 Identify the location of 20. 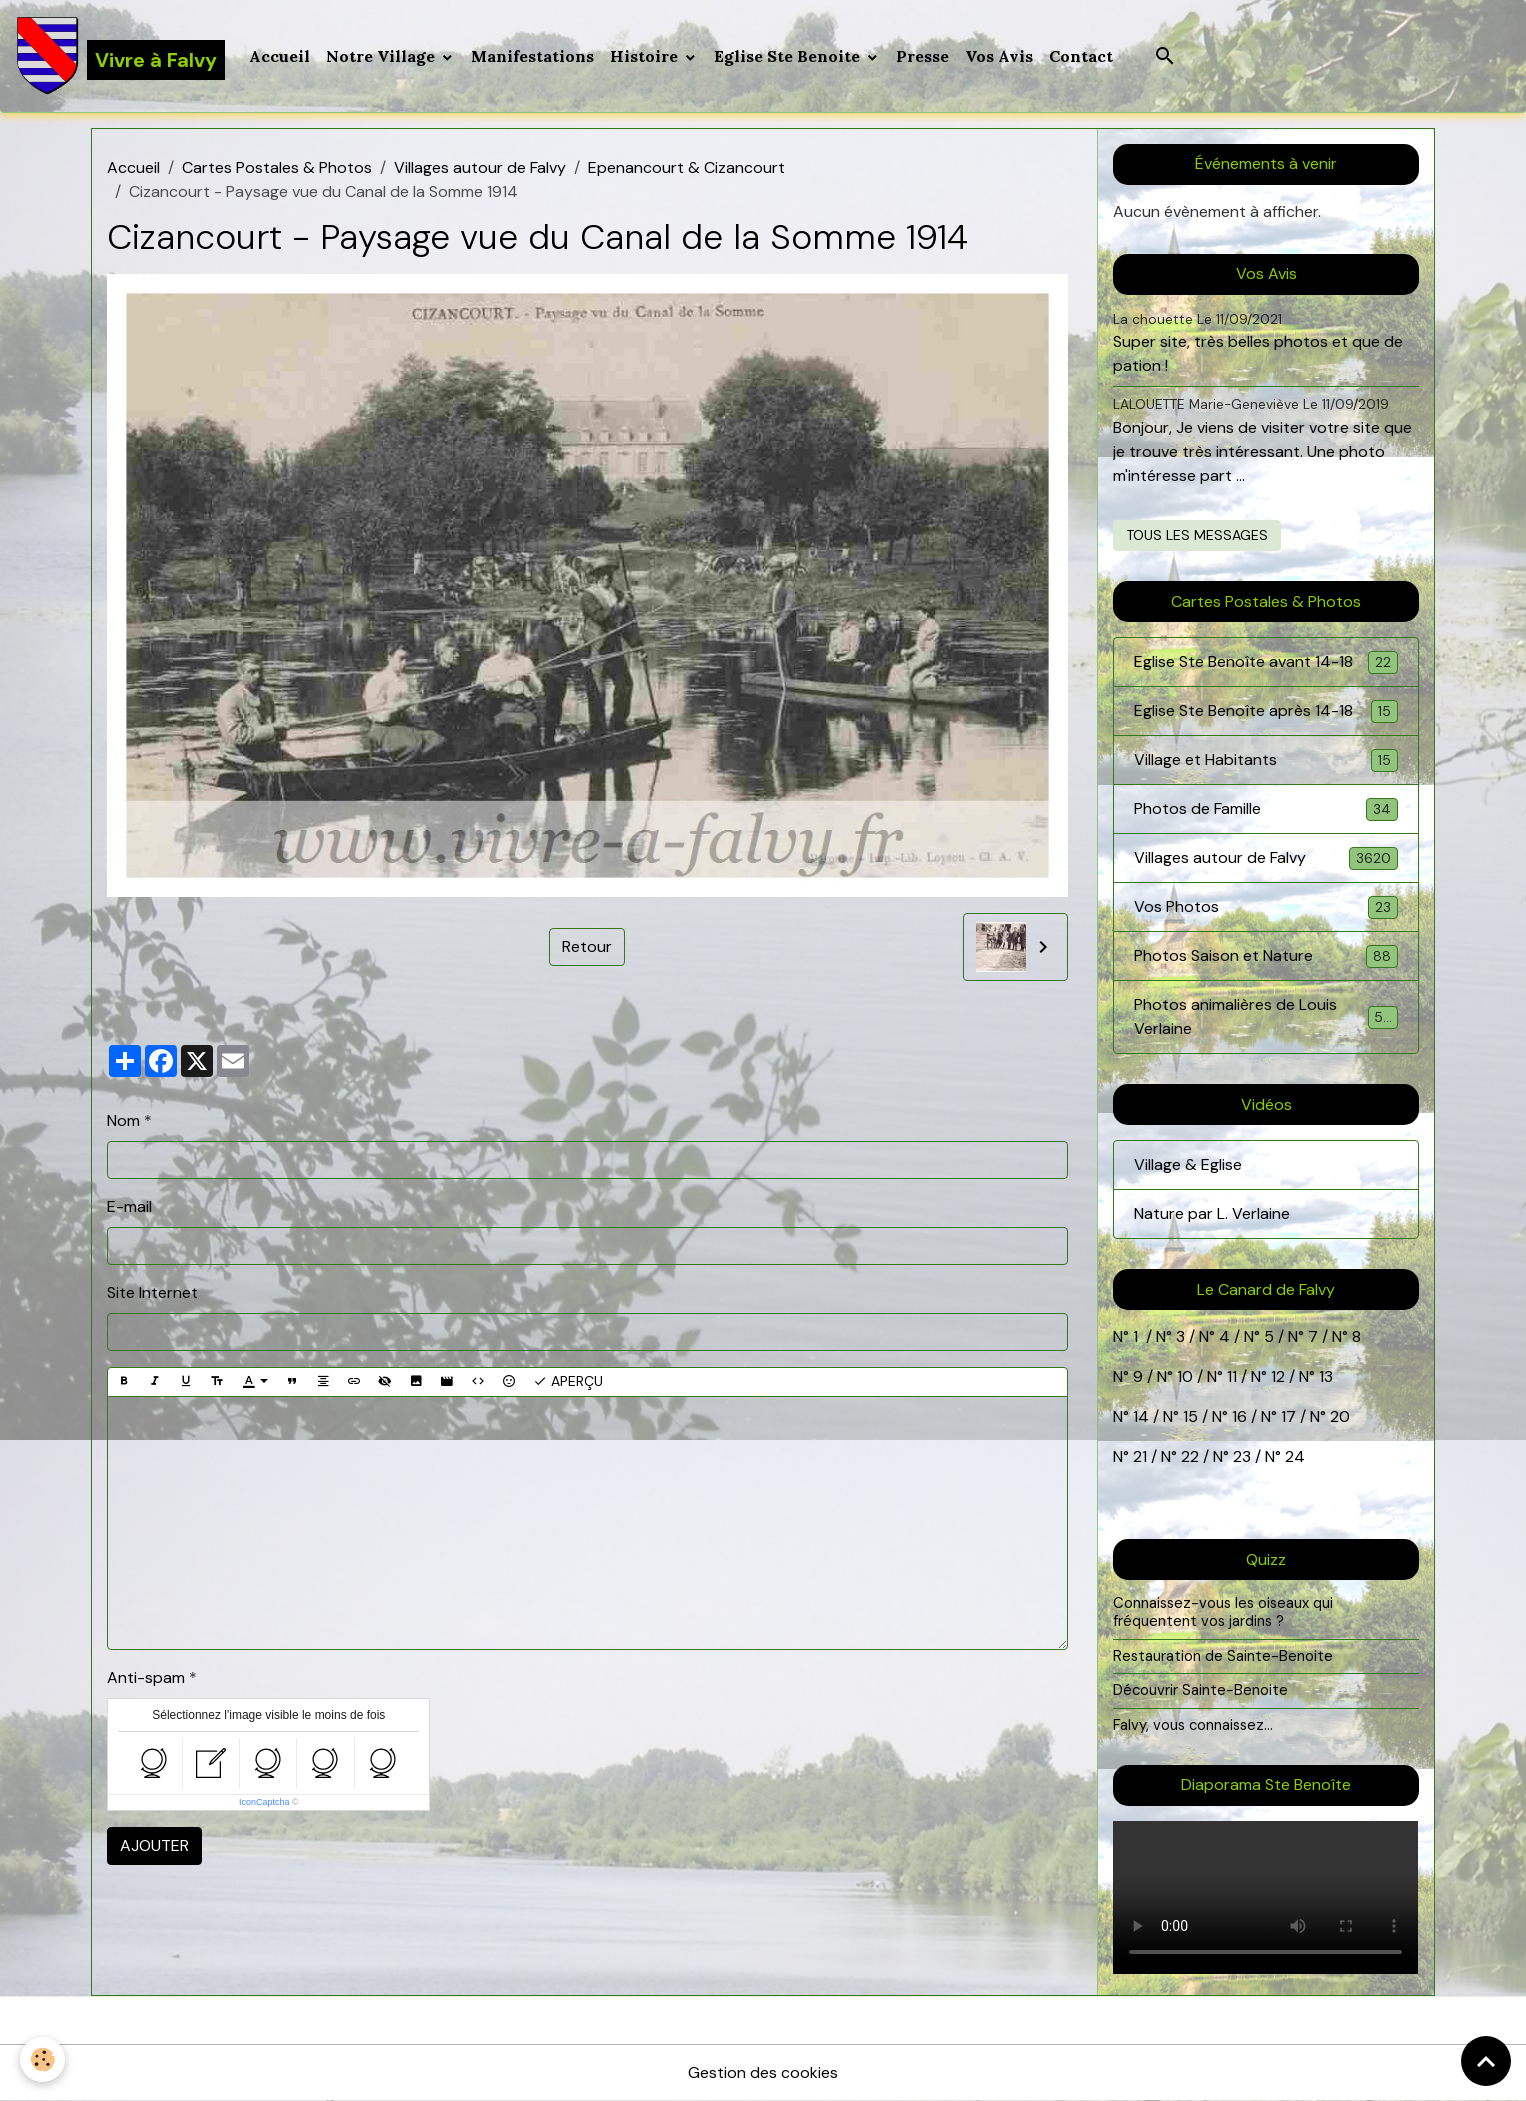
(1338, 1416).